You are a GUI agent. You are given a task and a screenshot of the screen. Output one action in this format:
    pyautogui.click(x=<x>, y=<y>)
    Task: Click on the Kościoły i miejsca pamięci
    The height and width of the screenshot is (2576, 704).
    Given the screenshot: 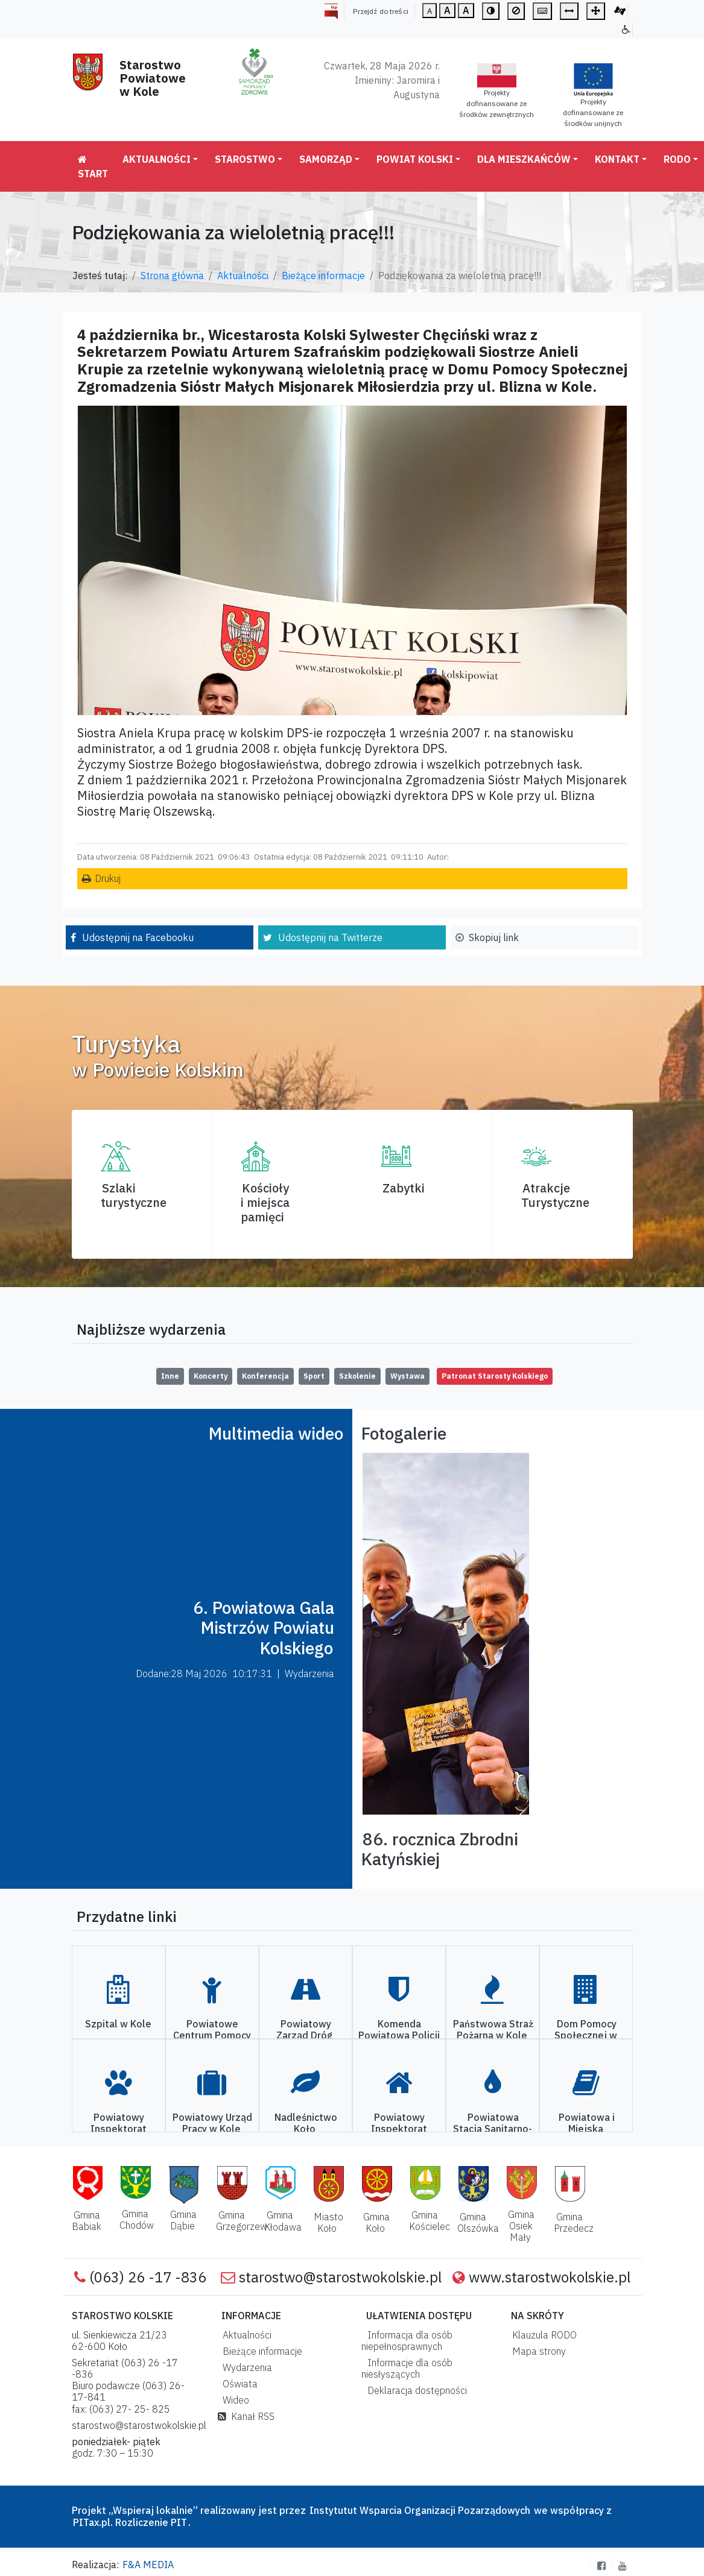 What is the action you would take?
    pyautogui.click(x=265, y=1202)
    